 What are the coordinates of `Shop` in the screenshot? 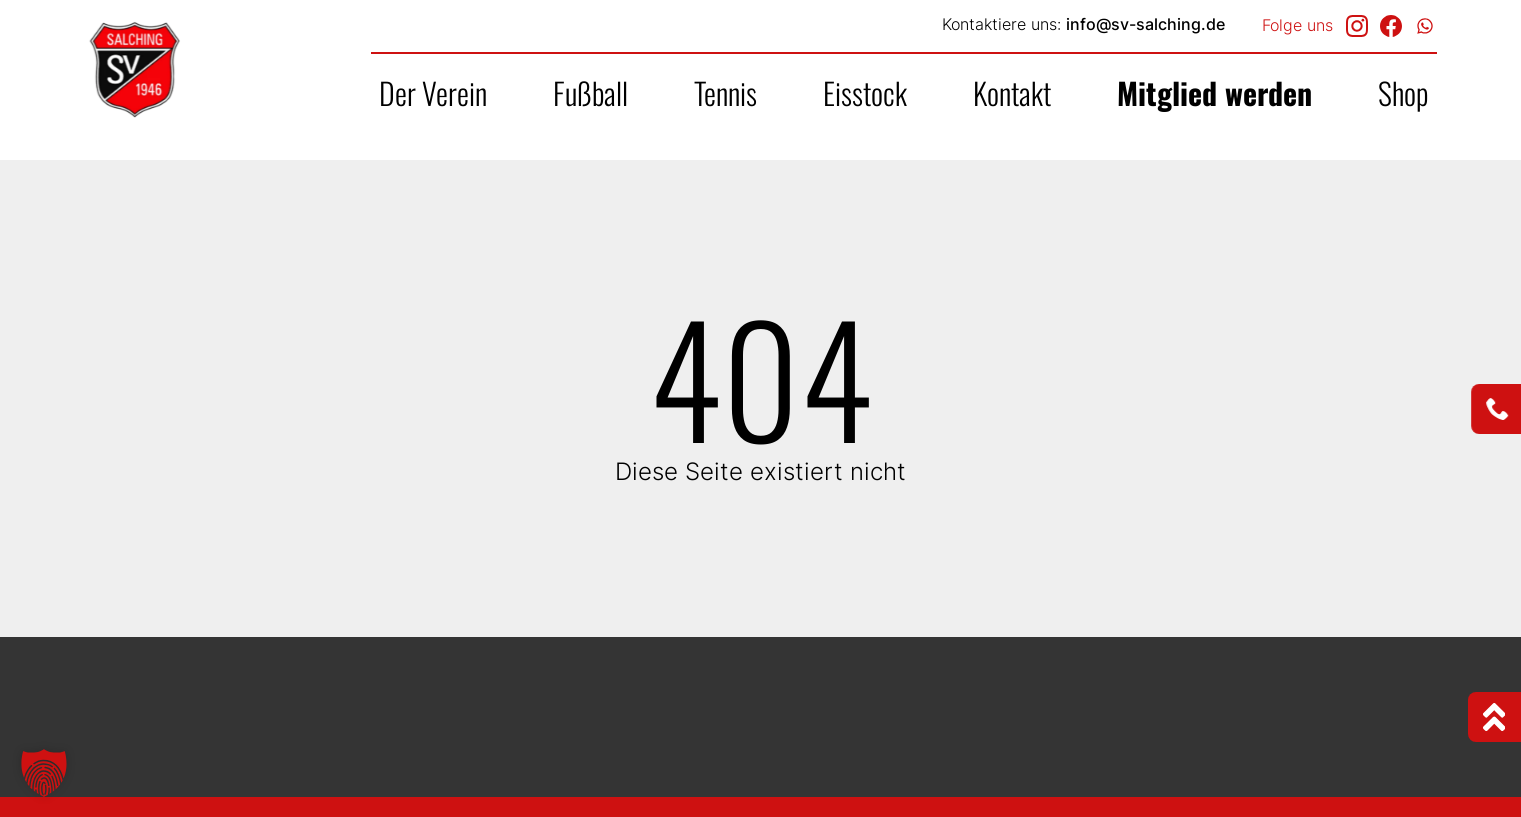 It's located at (1403, 92).